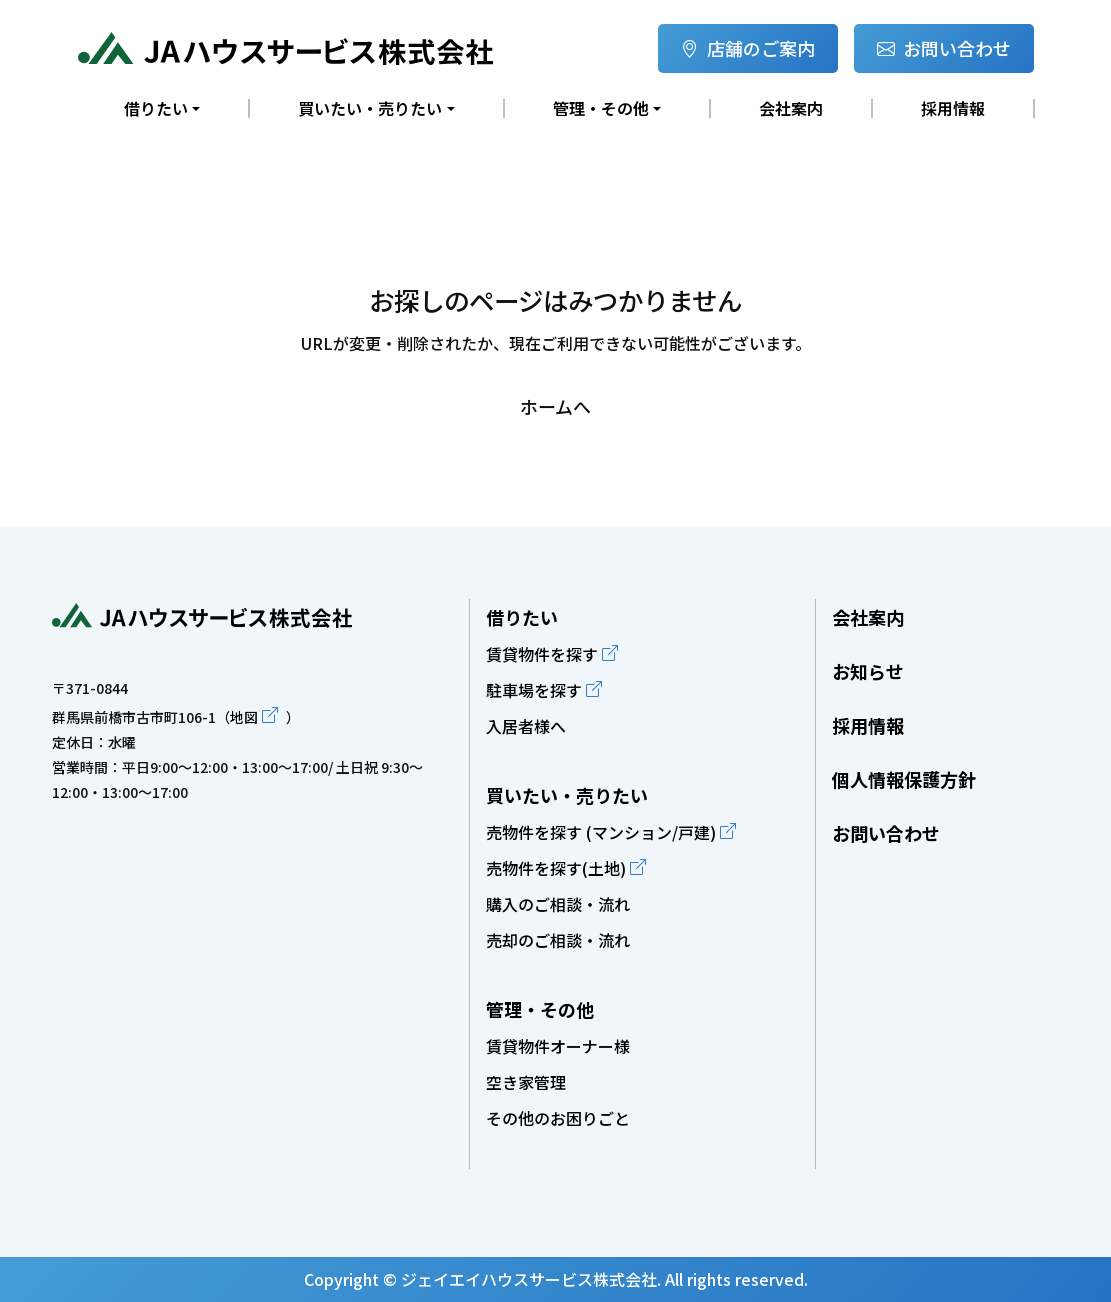 Image resolution: width=1111 pixels, height=1302 pixels. I want to click on お問い合わせ, so click(944, 48).